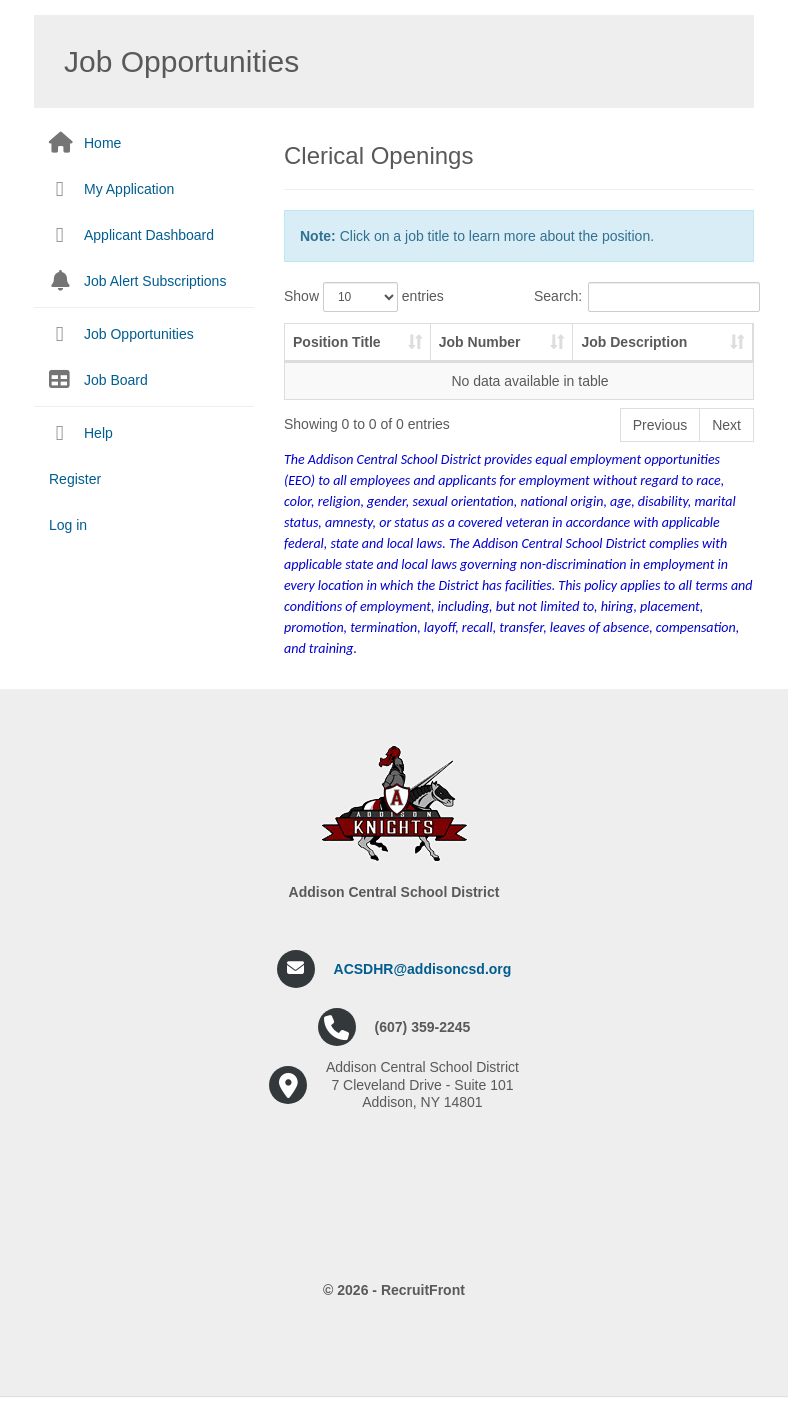  I want to click on Job Number [Job Number: activate to sort column ascending], so click(438, 352).